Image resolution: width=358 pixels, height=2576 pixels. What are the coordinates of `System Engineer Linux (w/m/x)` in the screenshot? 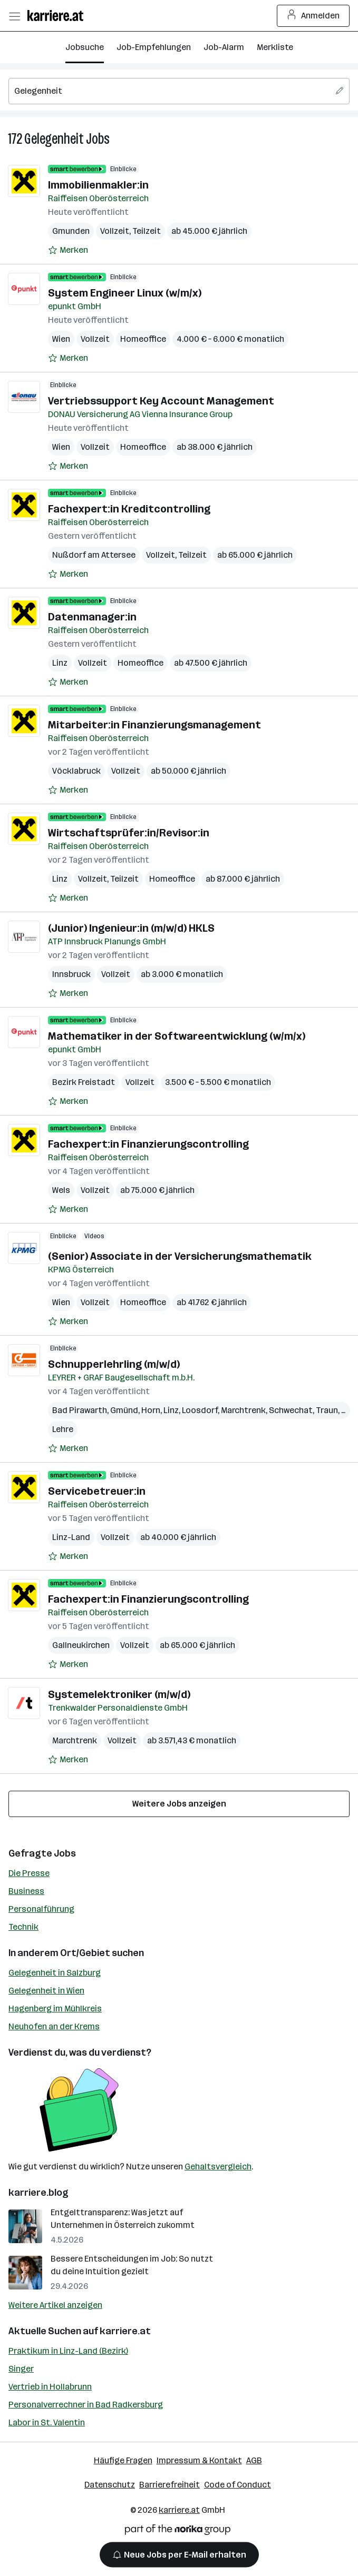 It's located at (124, 293).